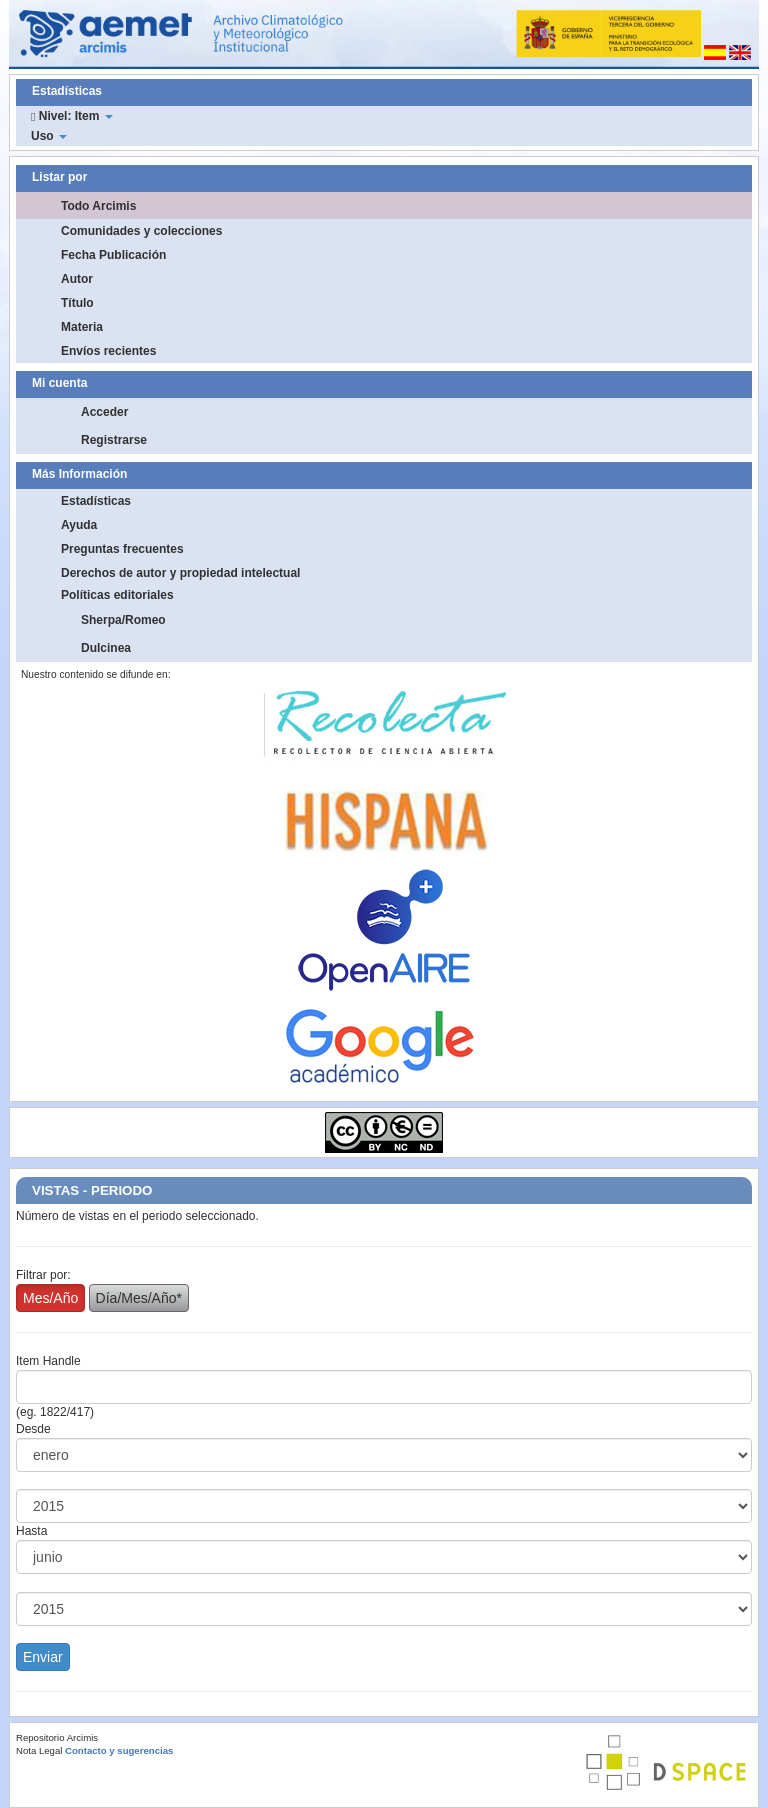 Image resolution: width=768 pixels, height=1808 pixels. I want to click on Fecha Publicación, so click(113, 255).